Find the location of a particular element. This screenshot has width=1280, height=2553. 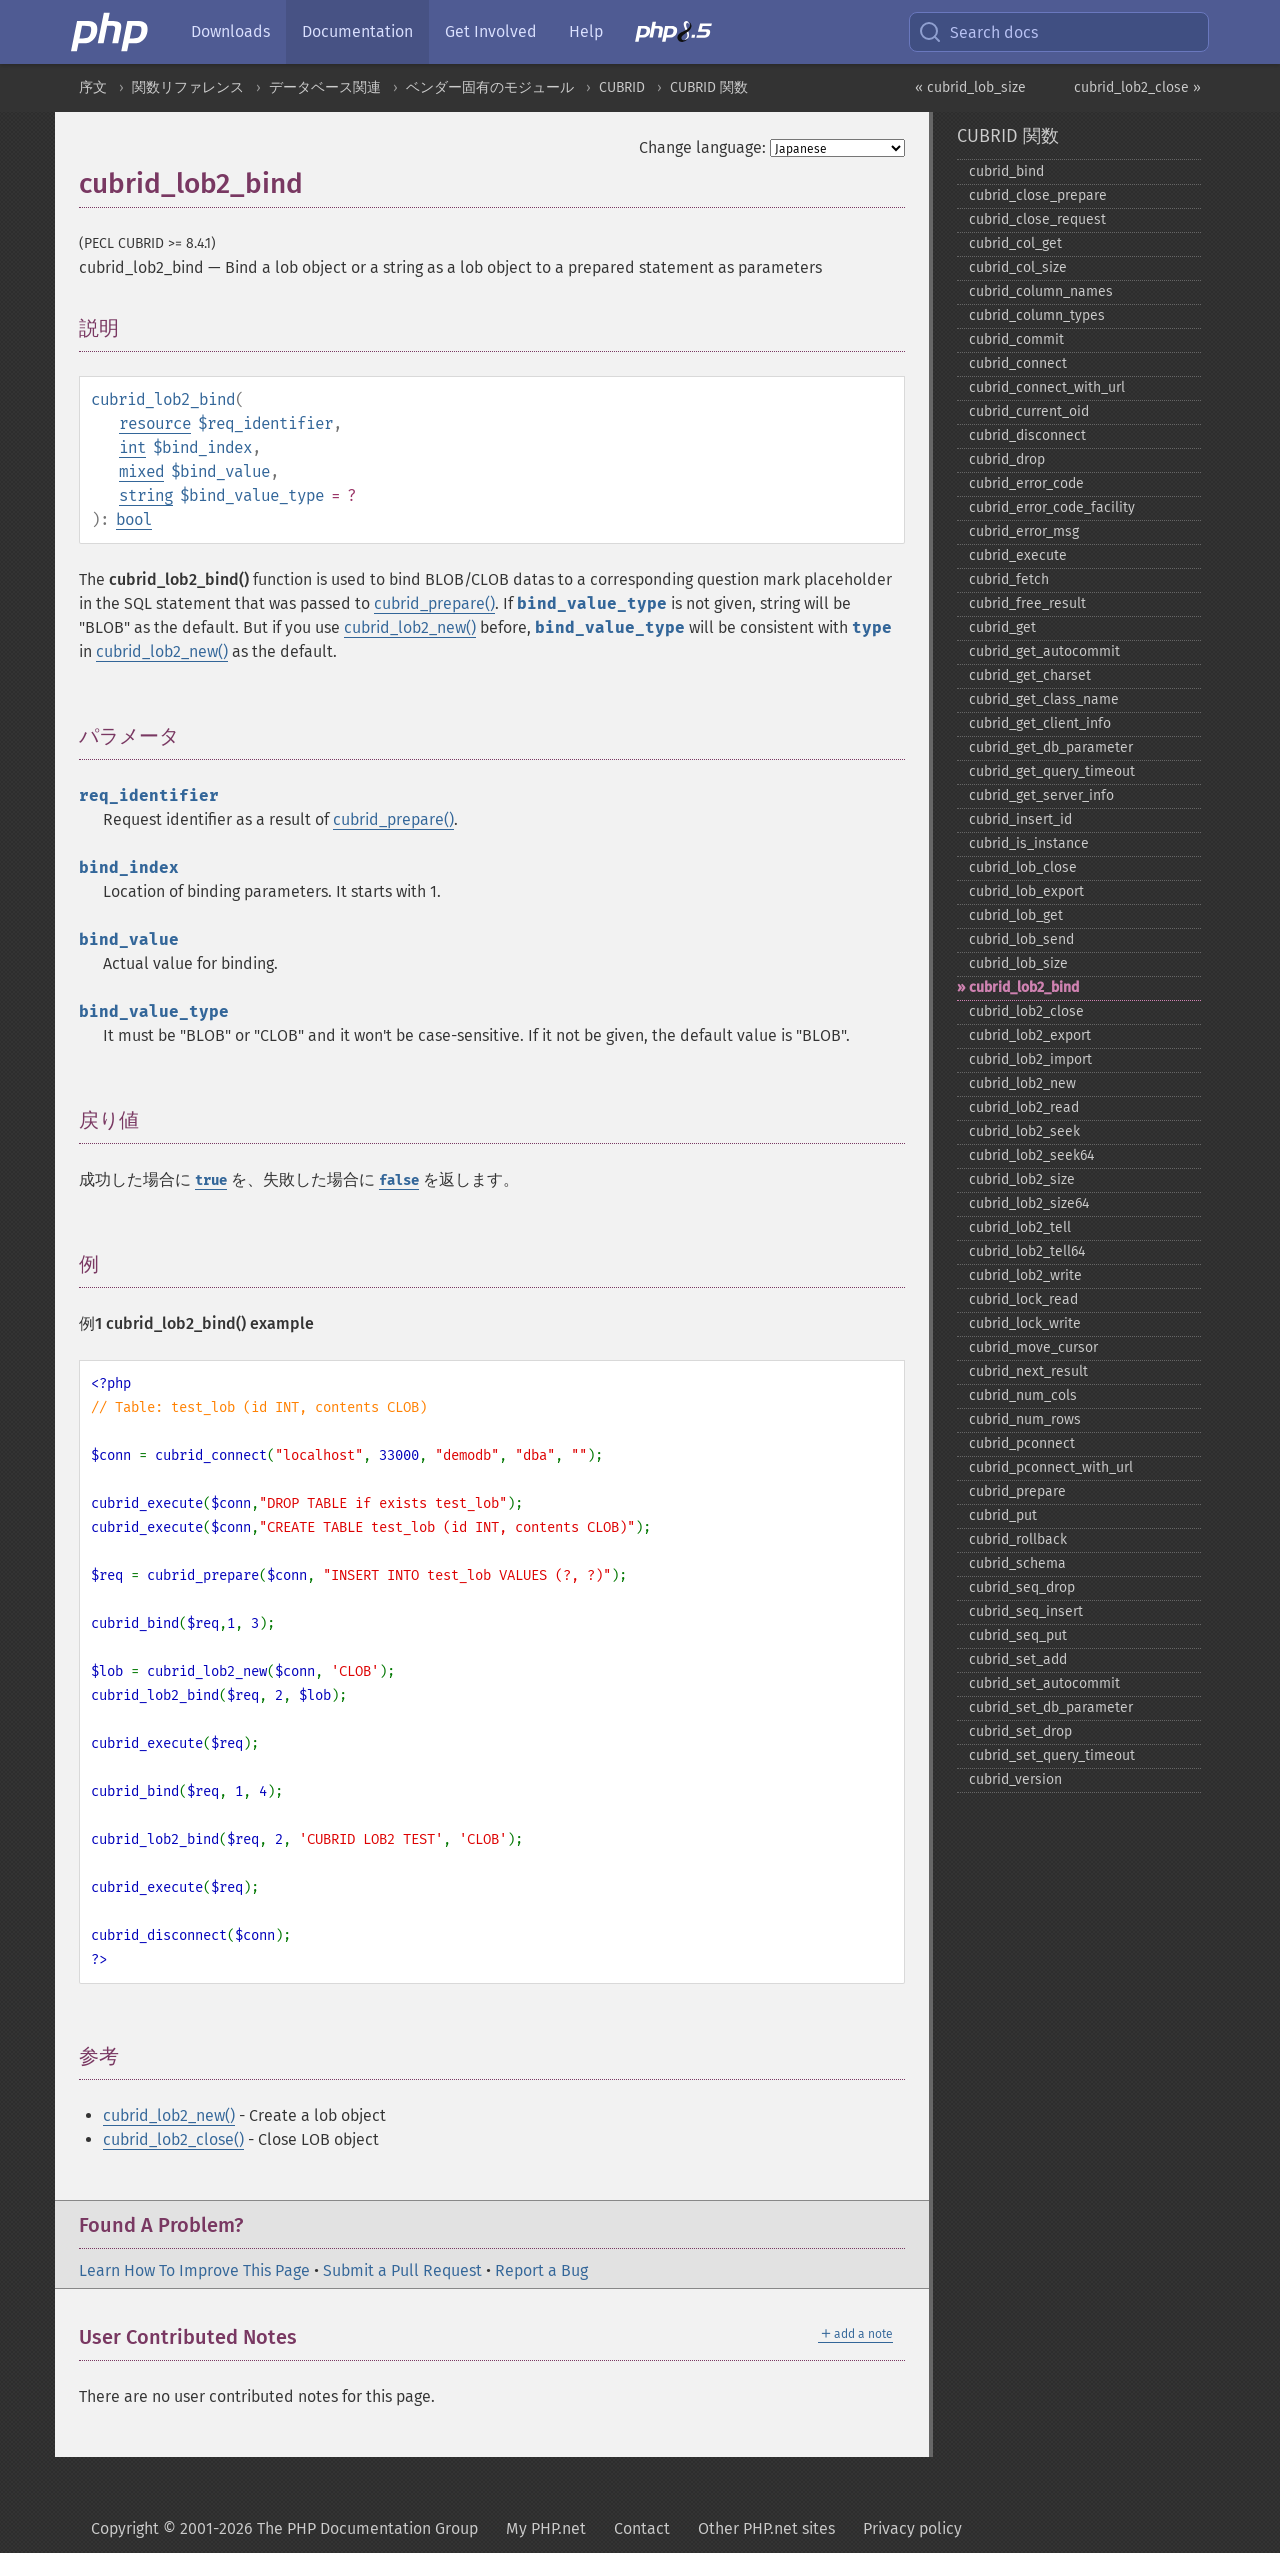

cubrid_lob2_new() is located at coordinates (410, 627).